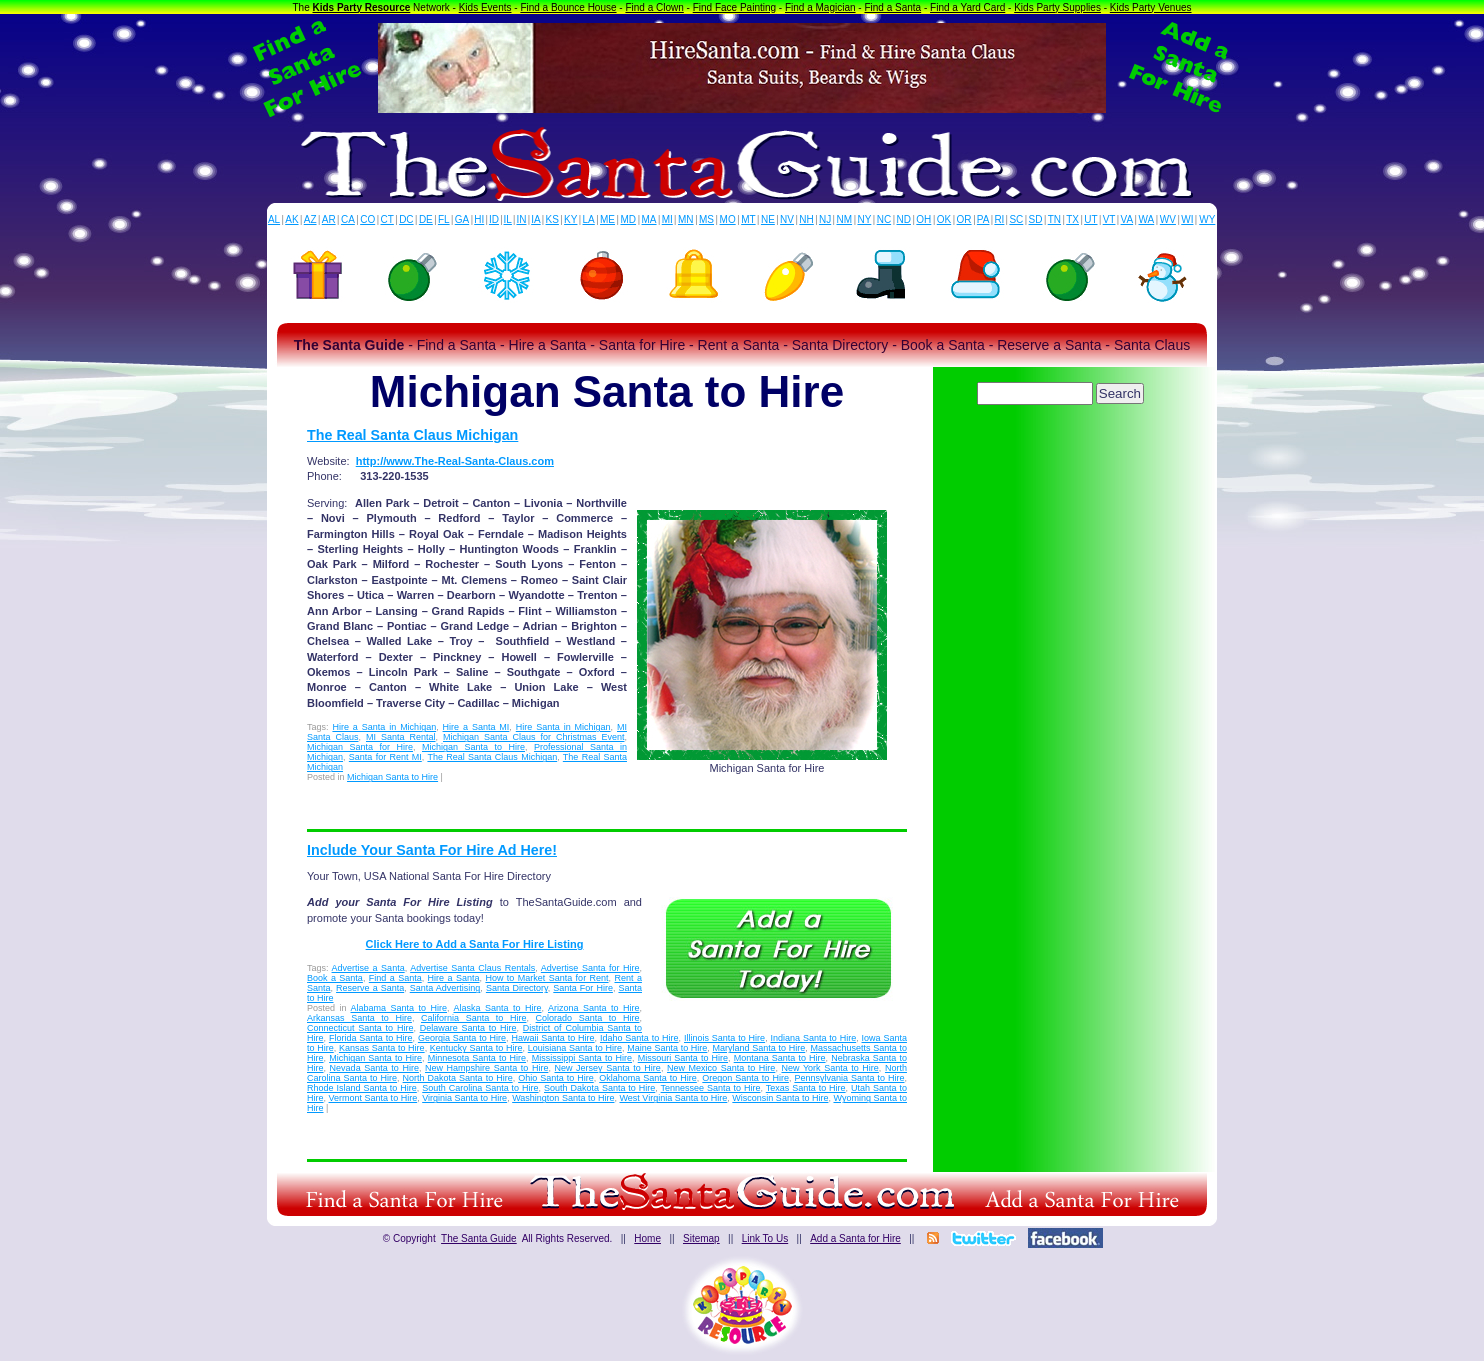  What do you see at coordinates (1016, 219) in the screenshot?
I see `SC` at bounding box center [1016, 219].